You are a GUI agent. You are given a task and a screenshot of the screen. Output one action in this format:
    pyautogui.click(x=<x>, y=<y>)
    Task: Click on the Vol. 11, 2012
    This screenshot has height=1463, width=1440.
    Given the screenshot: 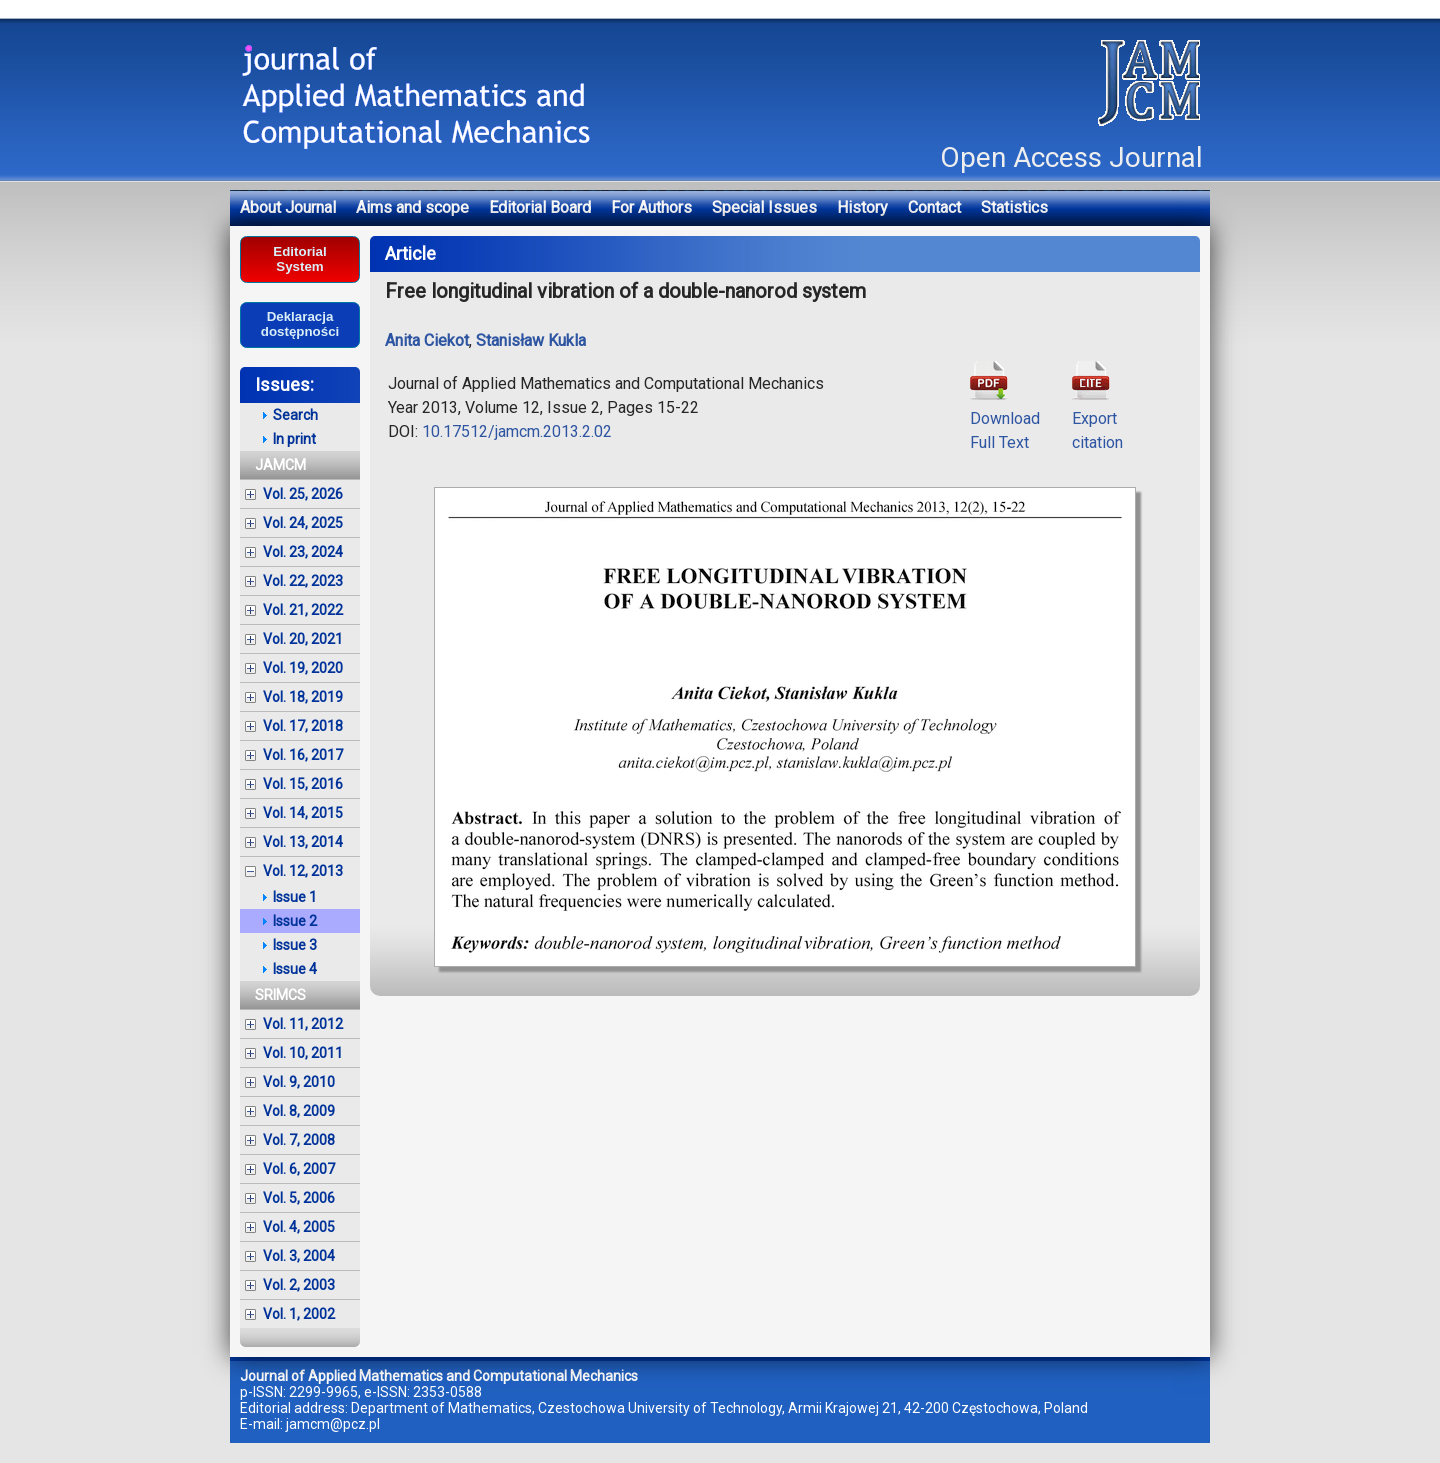 What is the action you would take?
    pyautogui.click(x=303, y=1024)
    